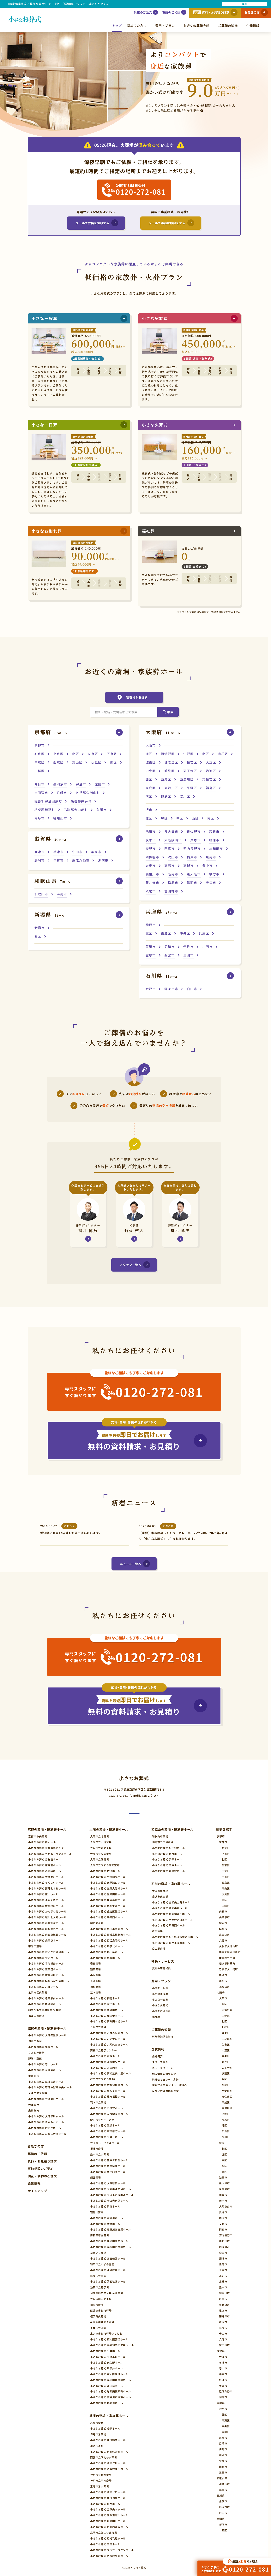 The image size is (271, 2576). I want to click on 情報セキュリティ方針, so click(165, 2070).